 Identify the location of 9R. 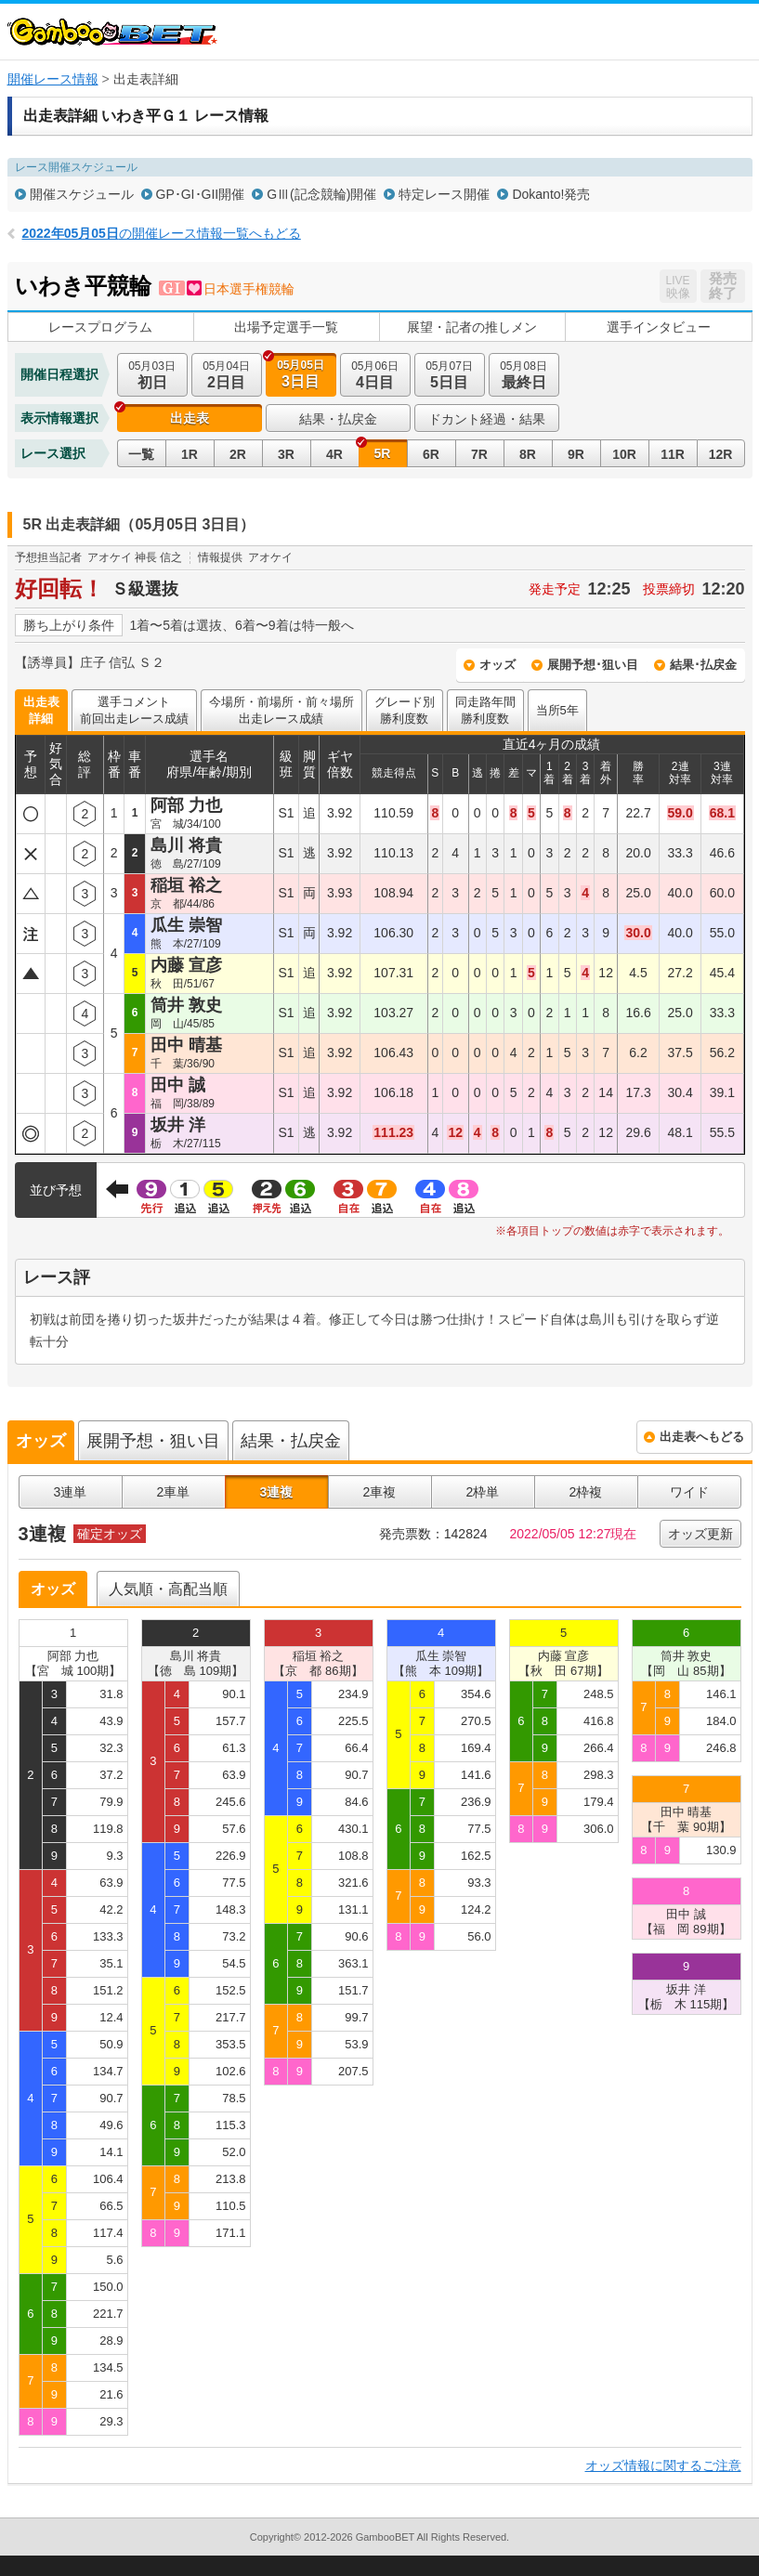
(576, 454).